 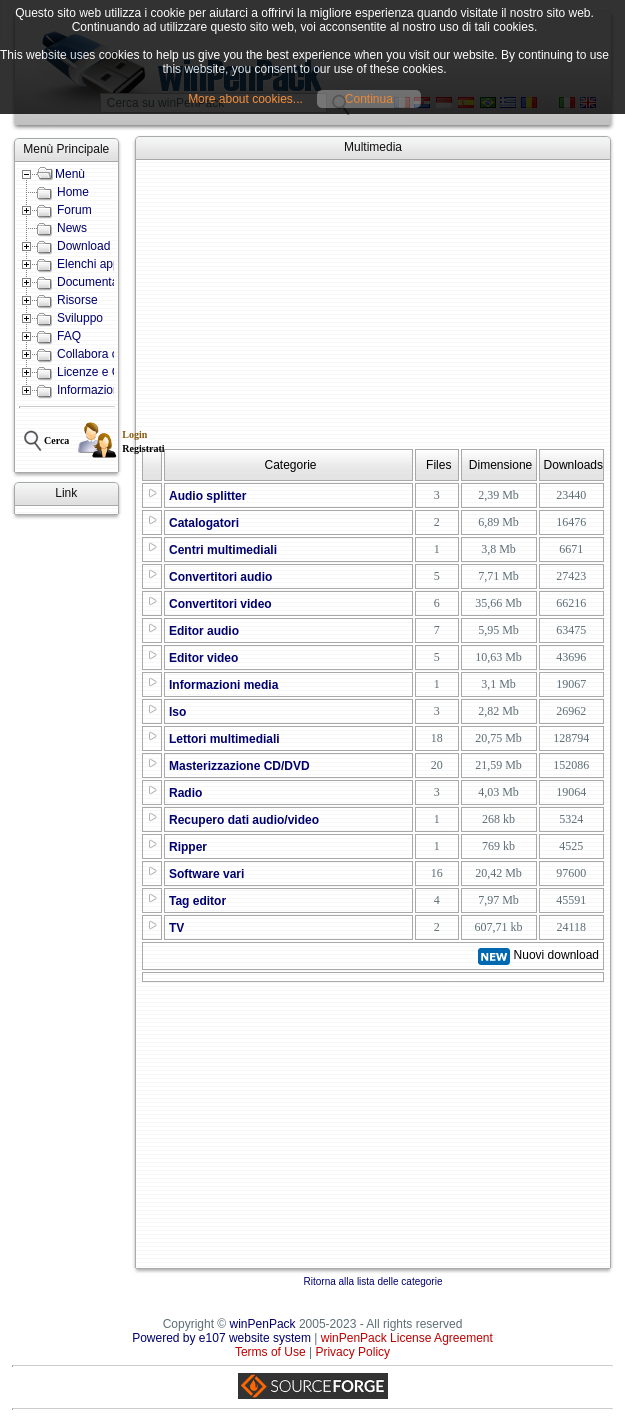 What do you see at coordinates (239, 766) in the screenshot?
I see `Masterizzazione CD/DVD` at bounding box center [239, 766].